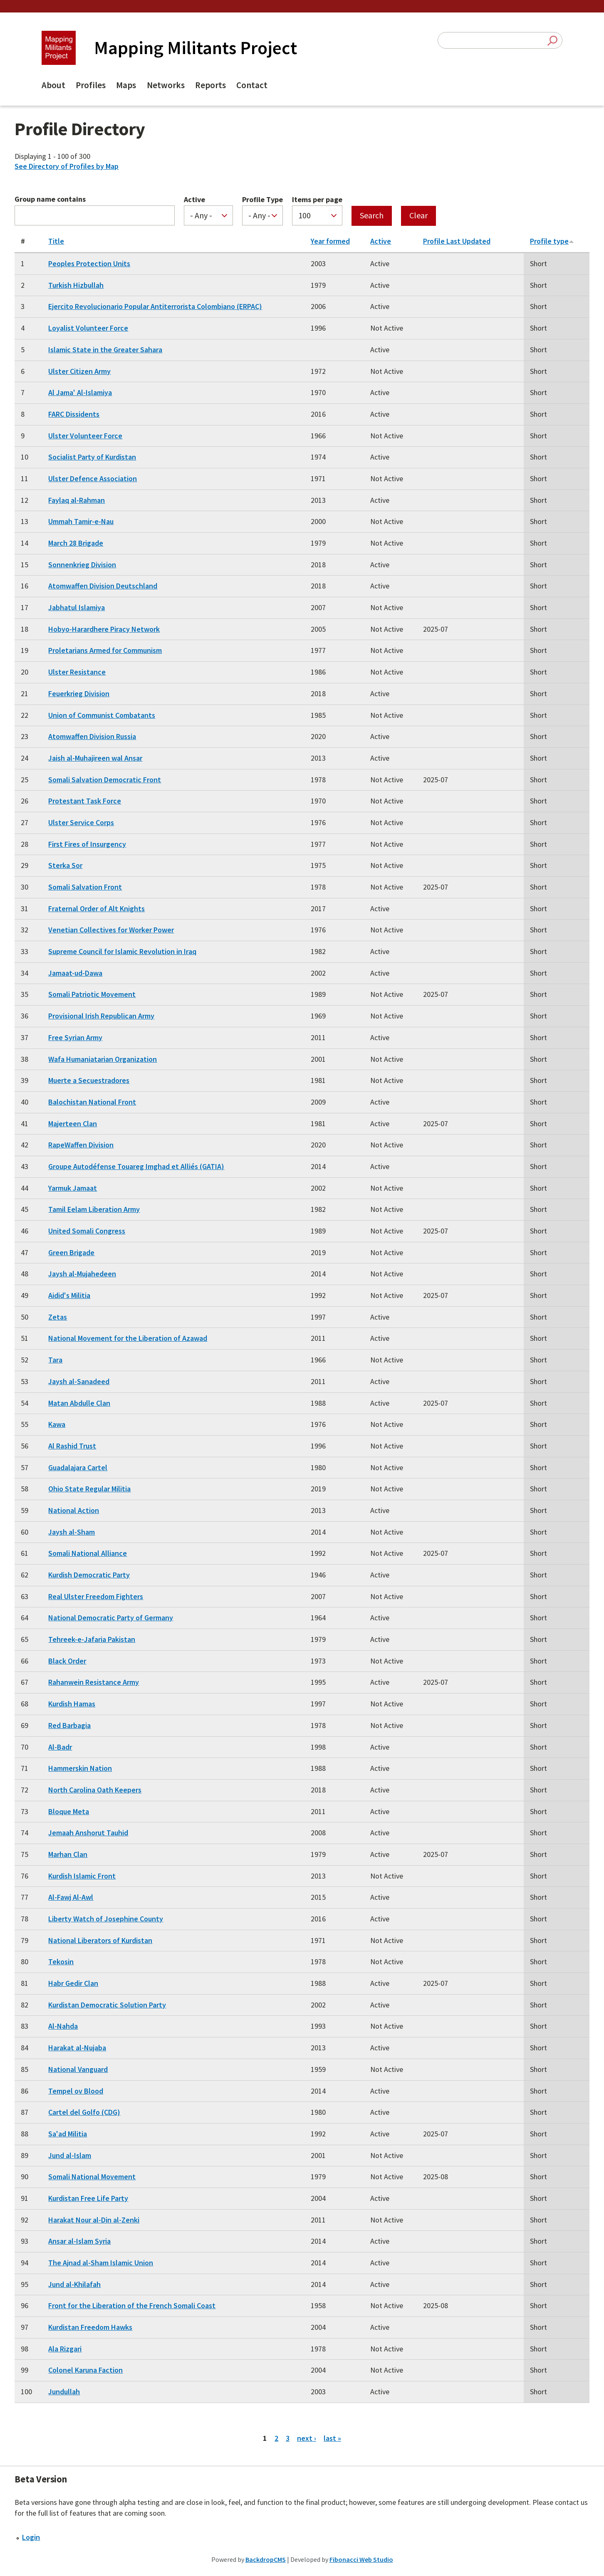 This screenshot has width=604, height=2576. What do you see at coordinates (122, 951) in the screenshot?
I see `Supreme Council for Islamic Revolution in Iraq` at bounding box center [122, 951].